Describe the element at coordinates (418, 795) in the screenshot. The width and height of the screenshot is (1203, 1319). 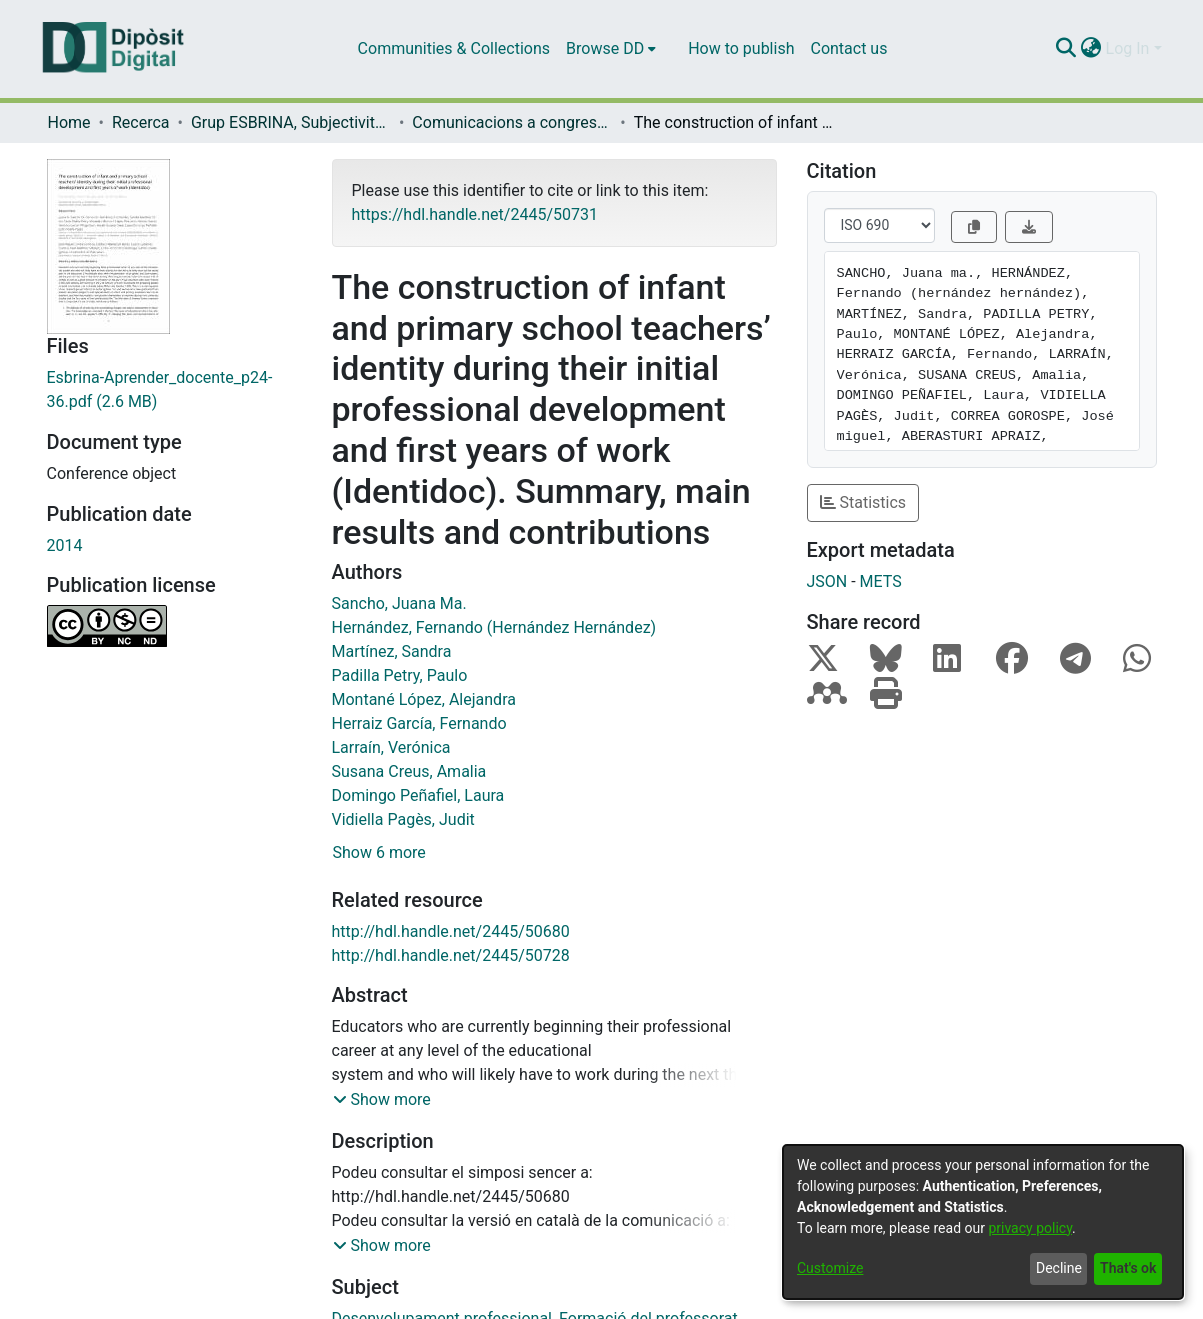
I see `Domingo Peñafiel, Laura` at that location.